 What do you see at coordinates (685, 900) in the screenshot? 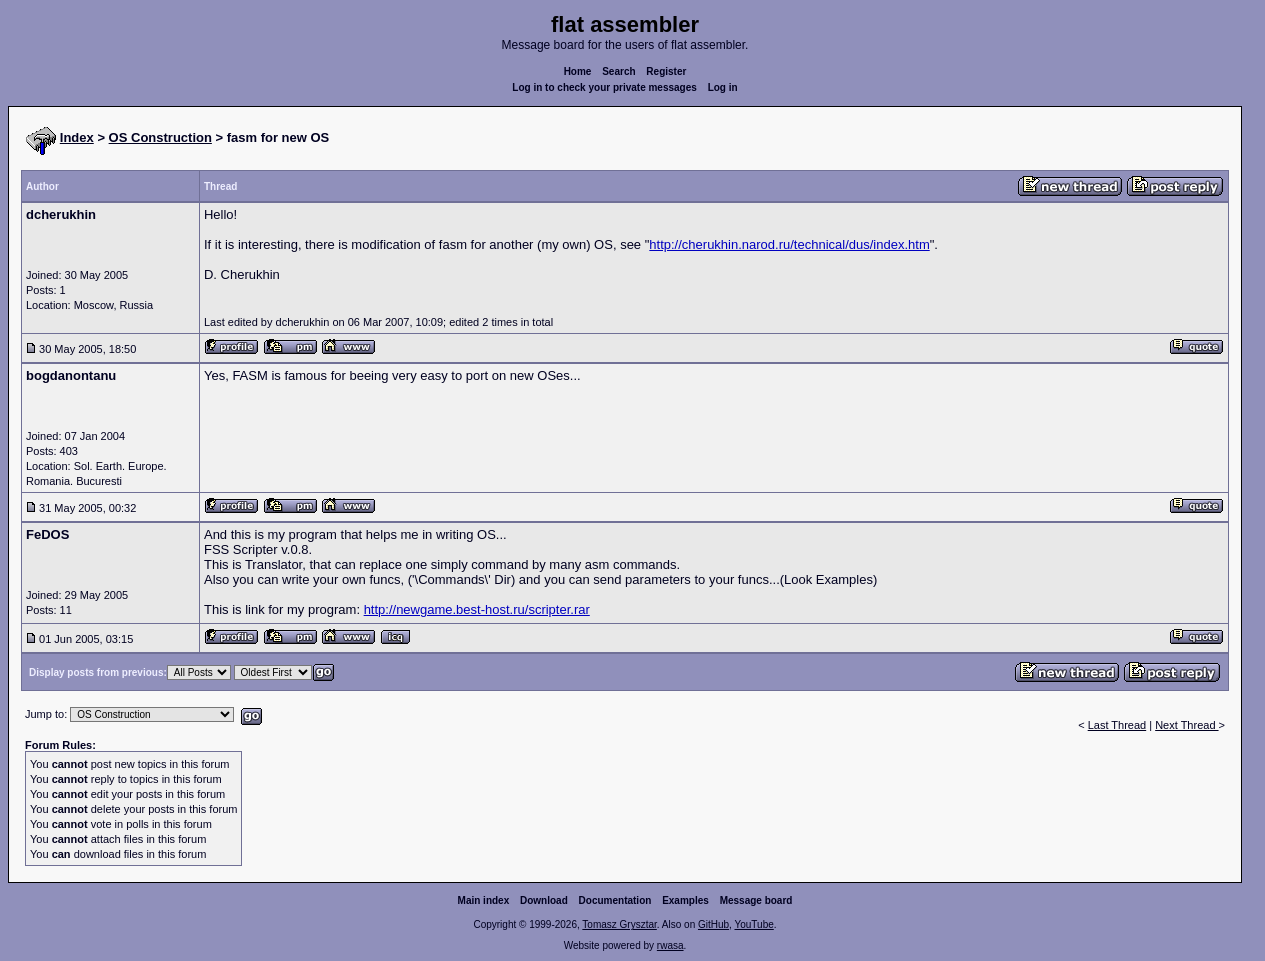
I see `Examples` at bounding box center [685, 900].